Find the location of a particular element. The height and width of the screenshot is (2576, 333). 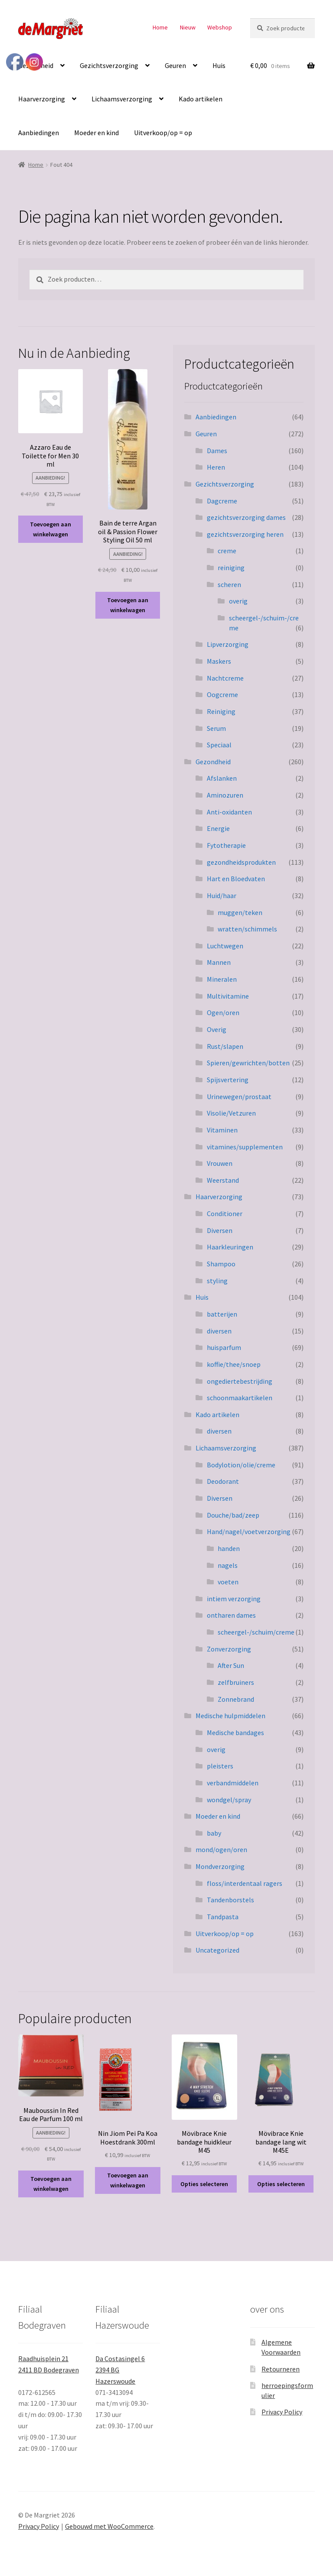

reiniging is located at coordinates (231, 567).